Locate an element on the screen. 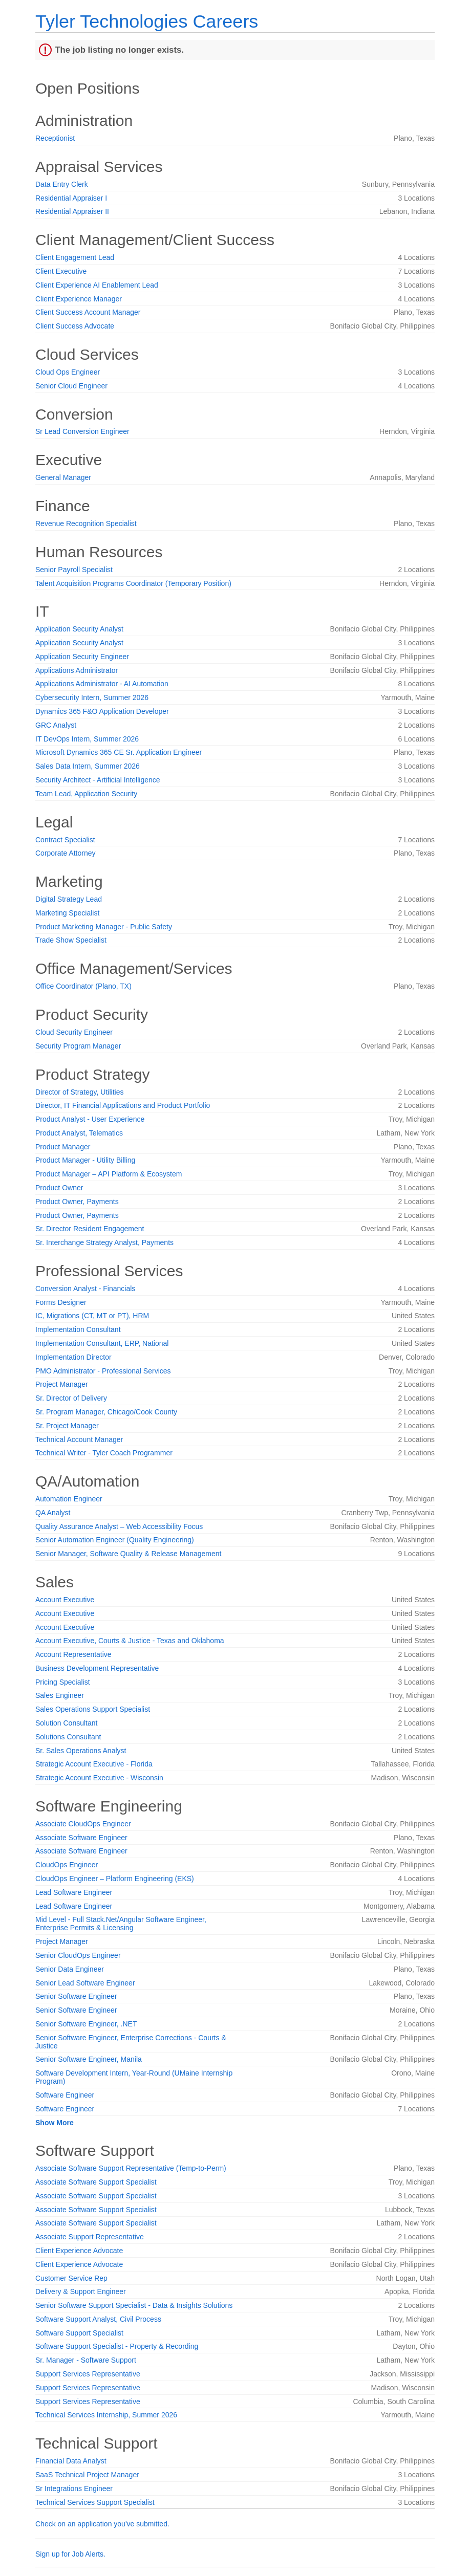  Product Owner is located at coordinates (59, 1188).